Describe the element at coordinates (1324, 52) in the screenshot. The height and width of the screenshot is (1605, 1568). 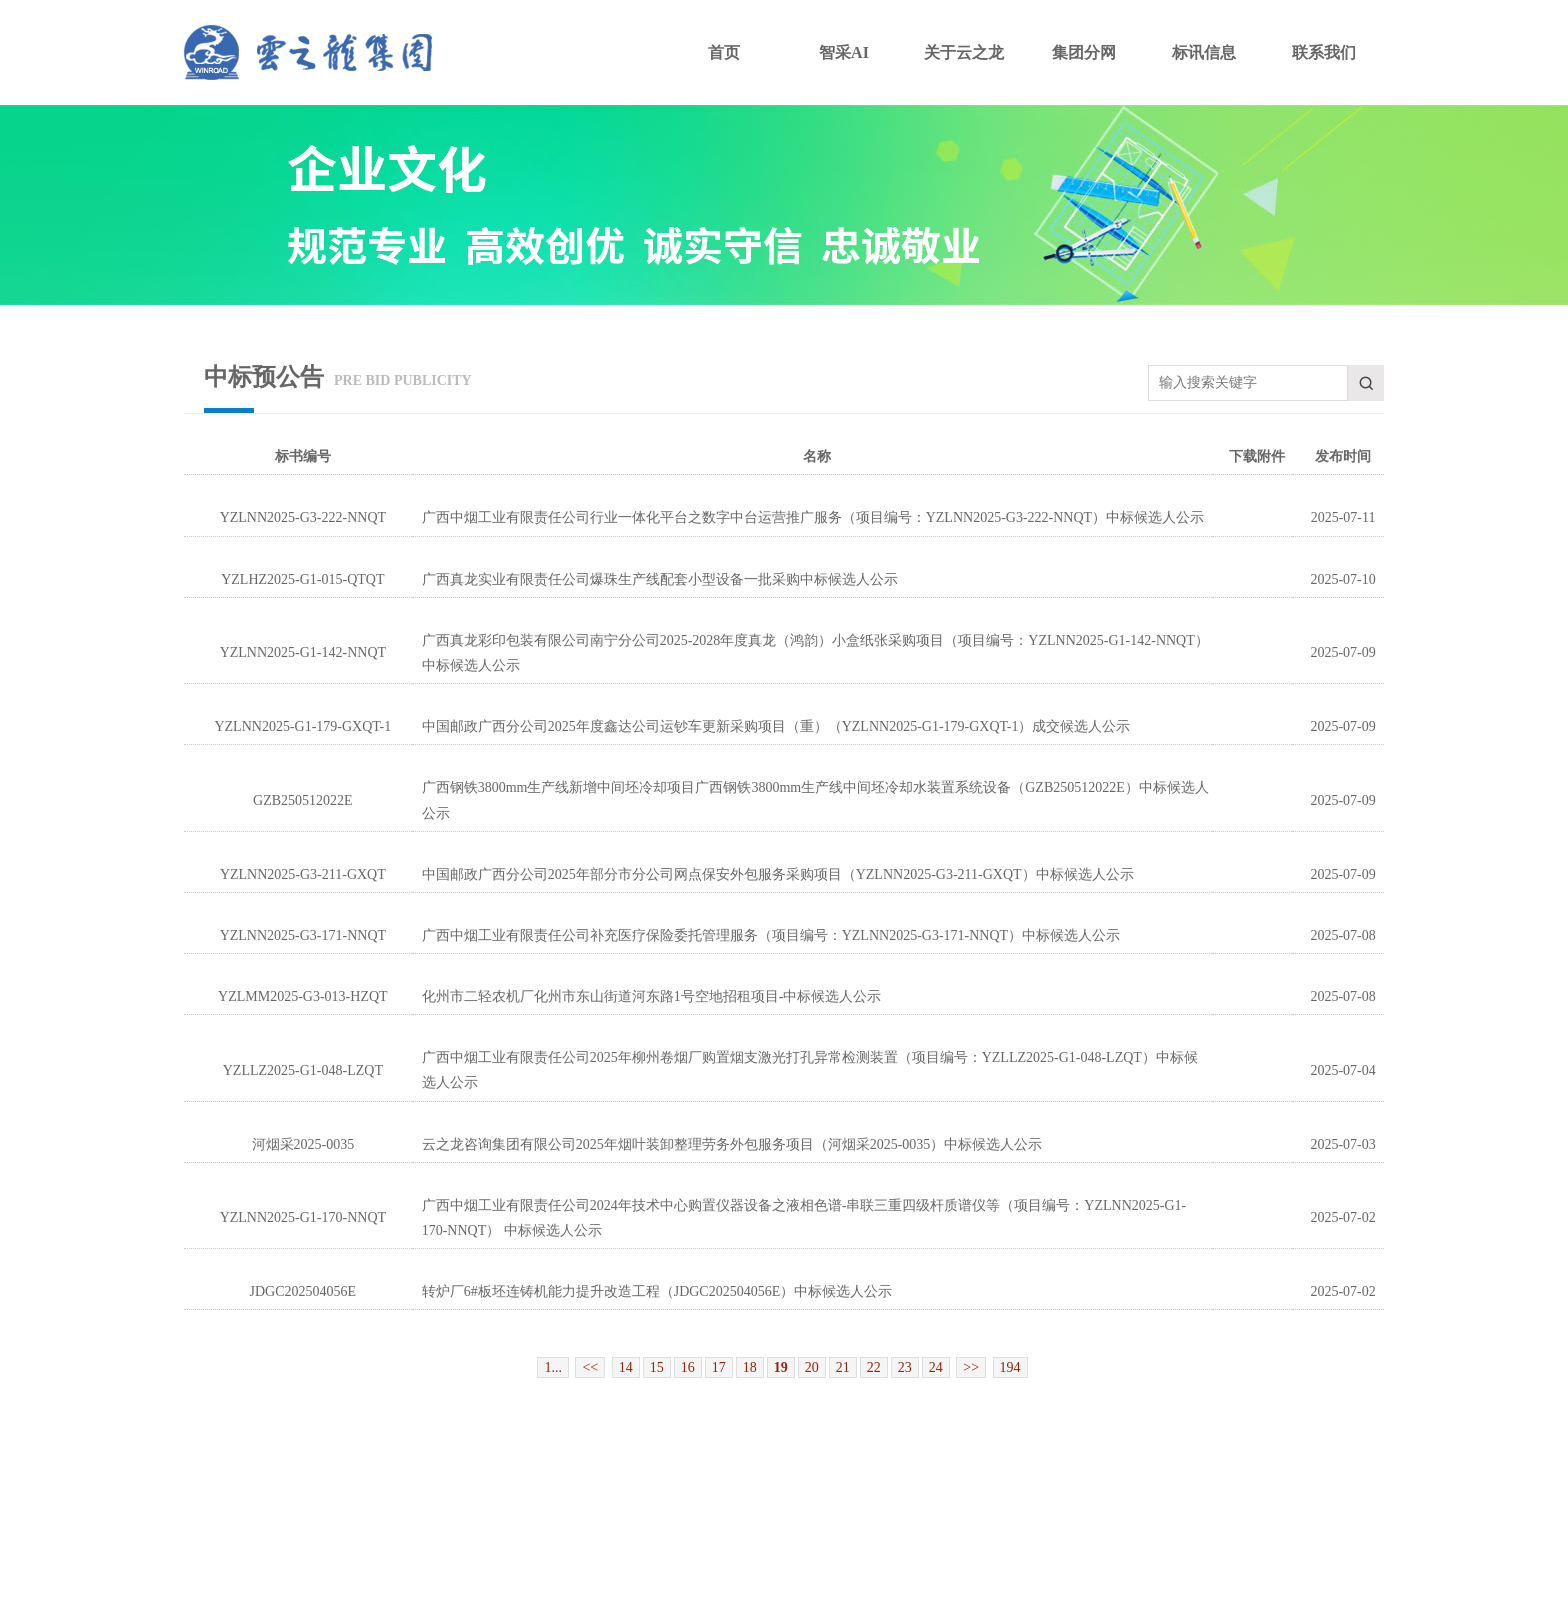
I see `联系我们` at that location.